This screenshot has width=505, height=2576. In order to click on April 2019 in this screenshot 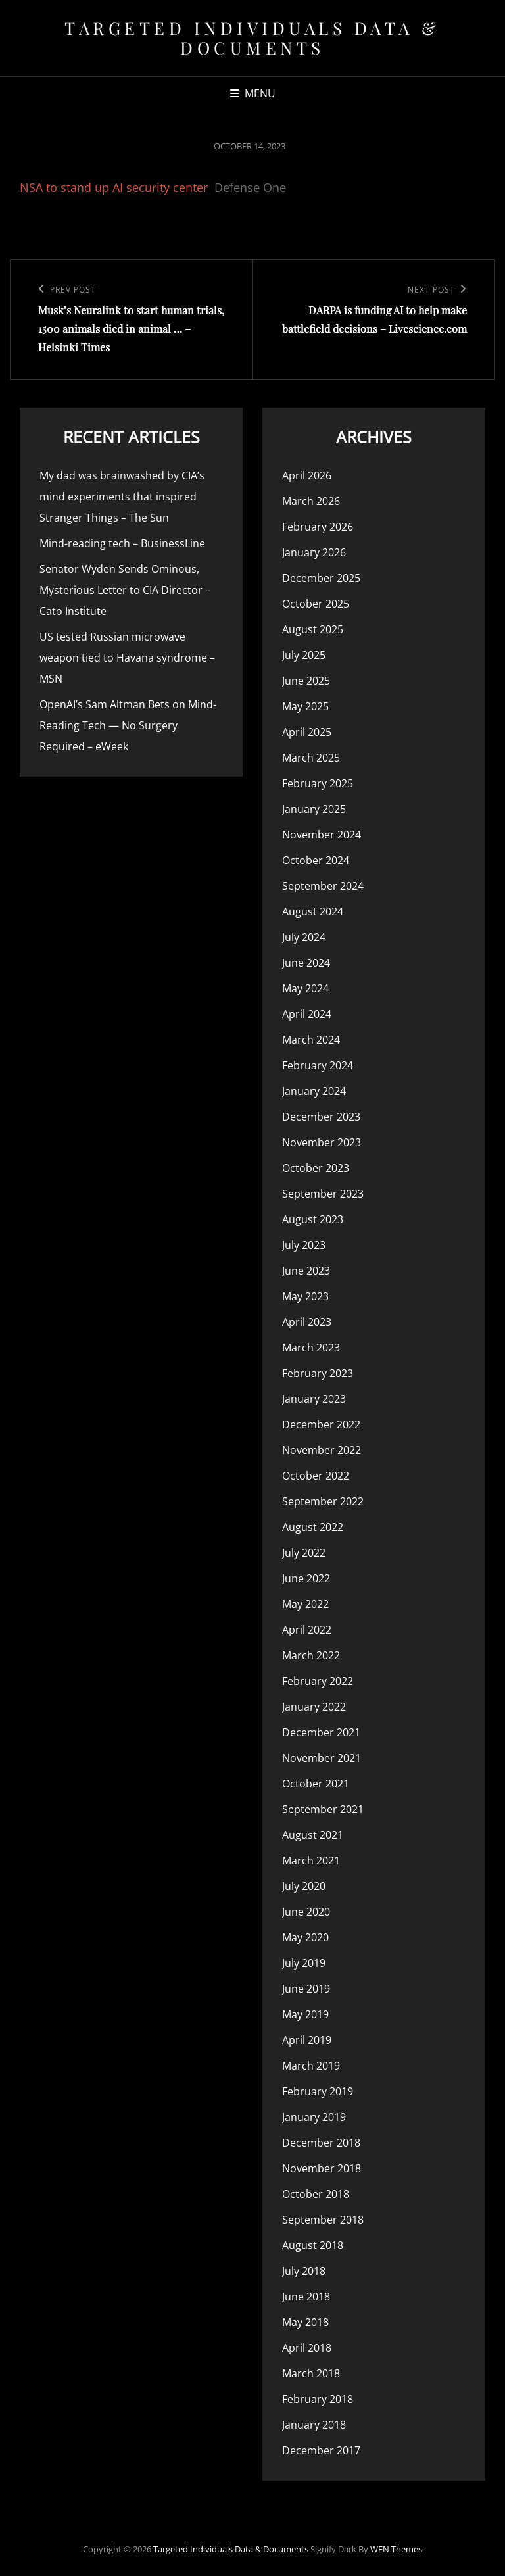, I will do `click(306, 2040)`.